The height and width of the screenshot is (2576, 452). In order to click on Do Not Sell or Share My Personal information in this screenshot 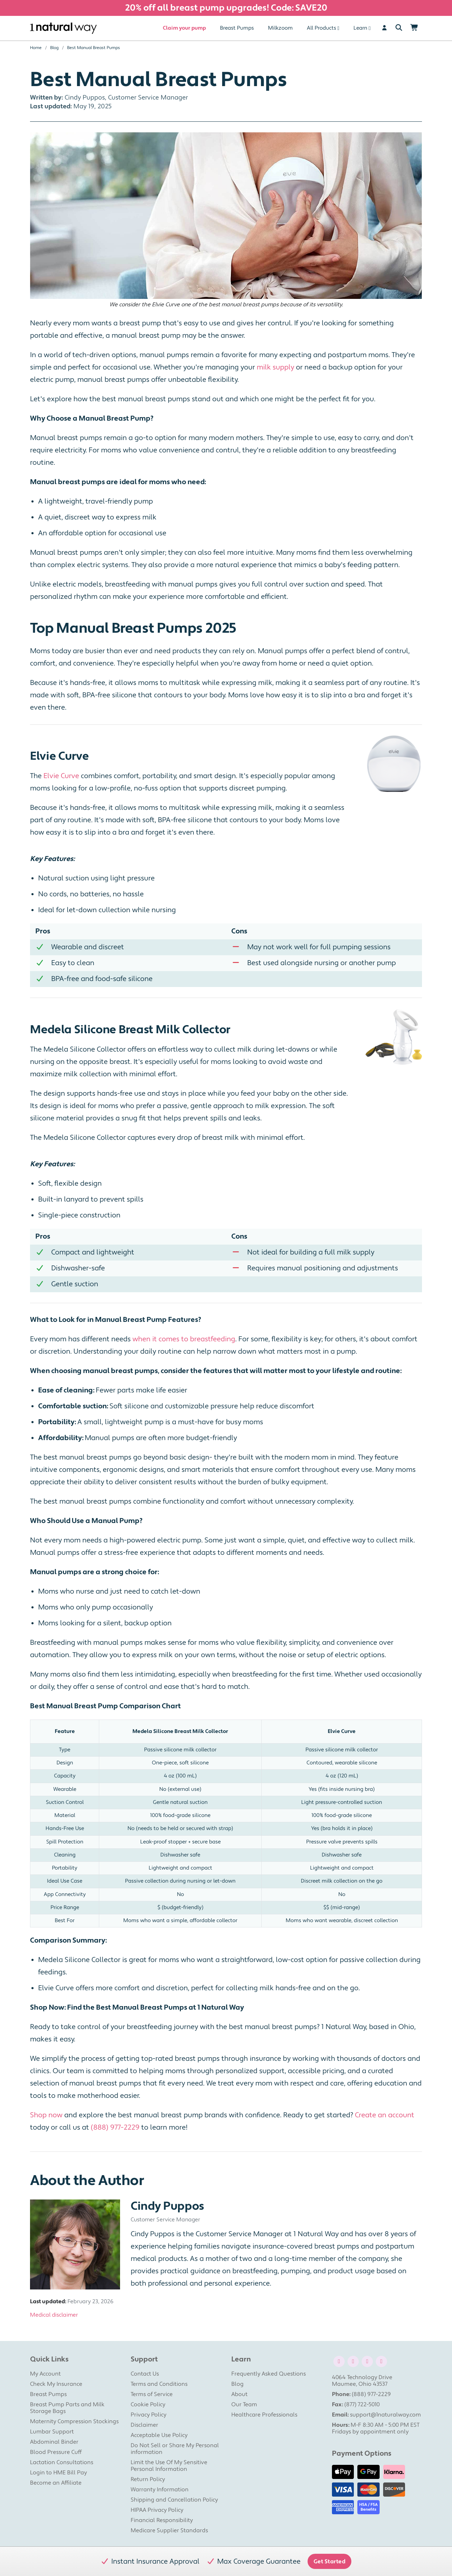, I will do `click(175, 2449)`.